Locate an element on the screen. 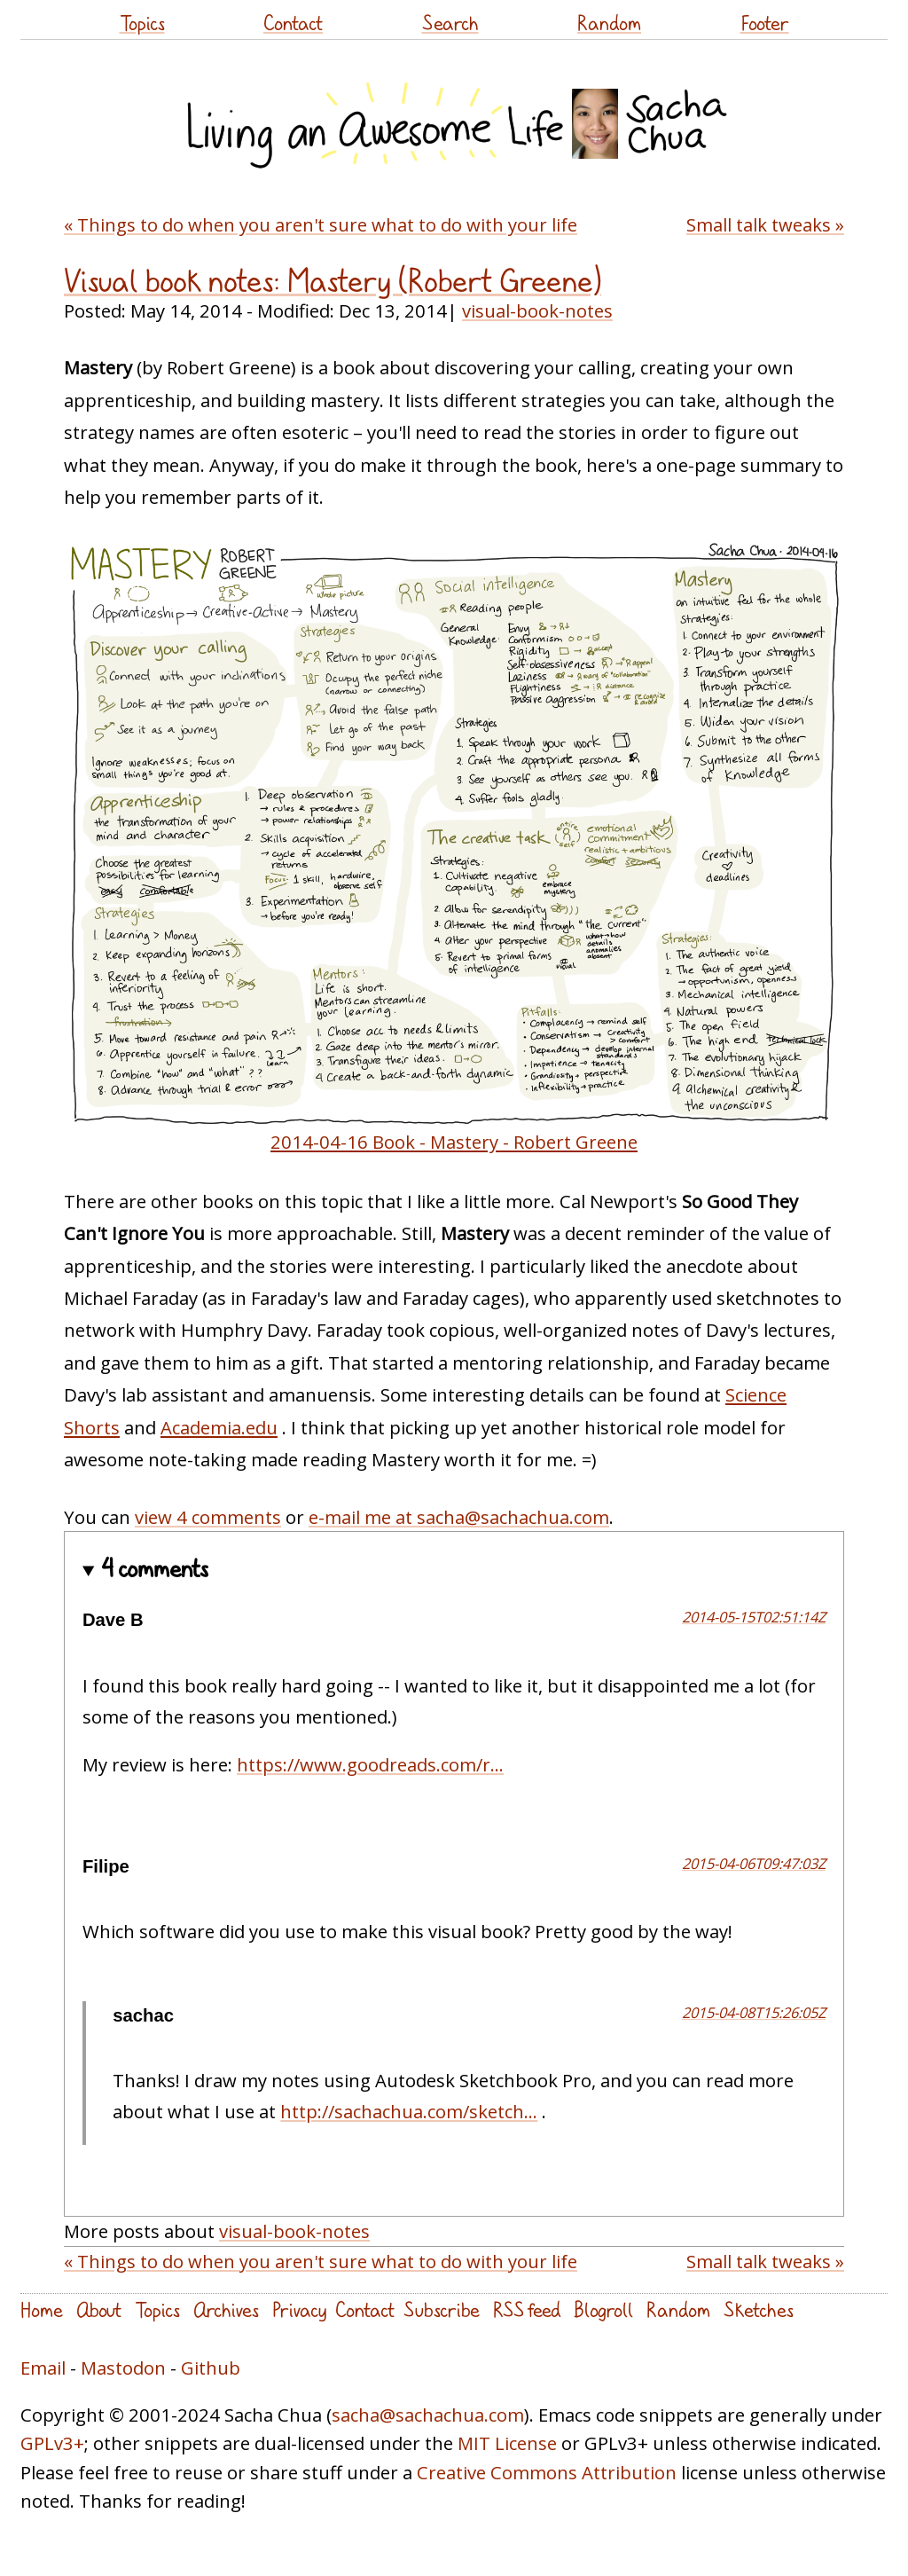 The image size is (908, 2576). Archives is located at coordinates (226, 2309).